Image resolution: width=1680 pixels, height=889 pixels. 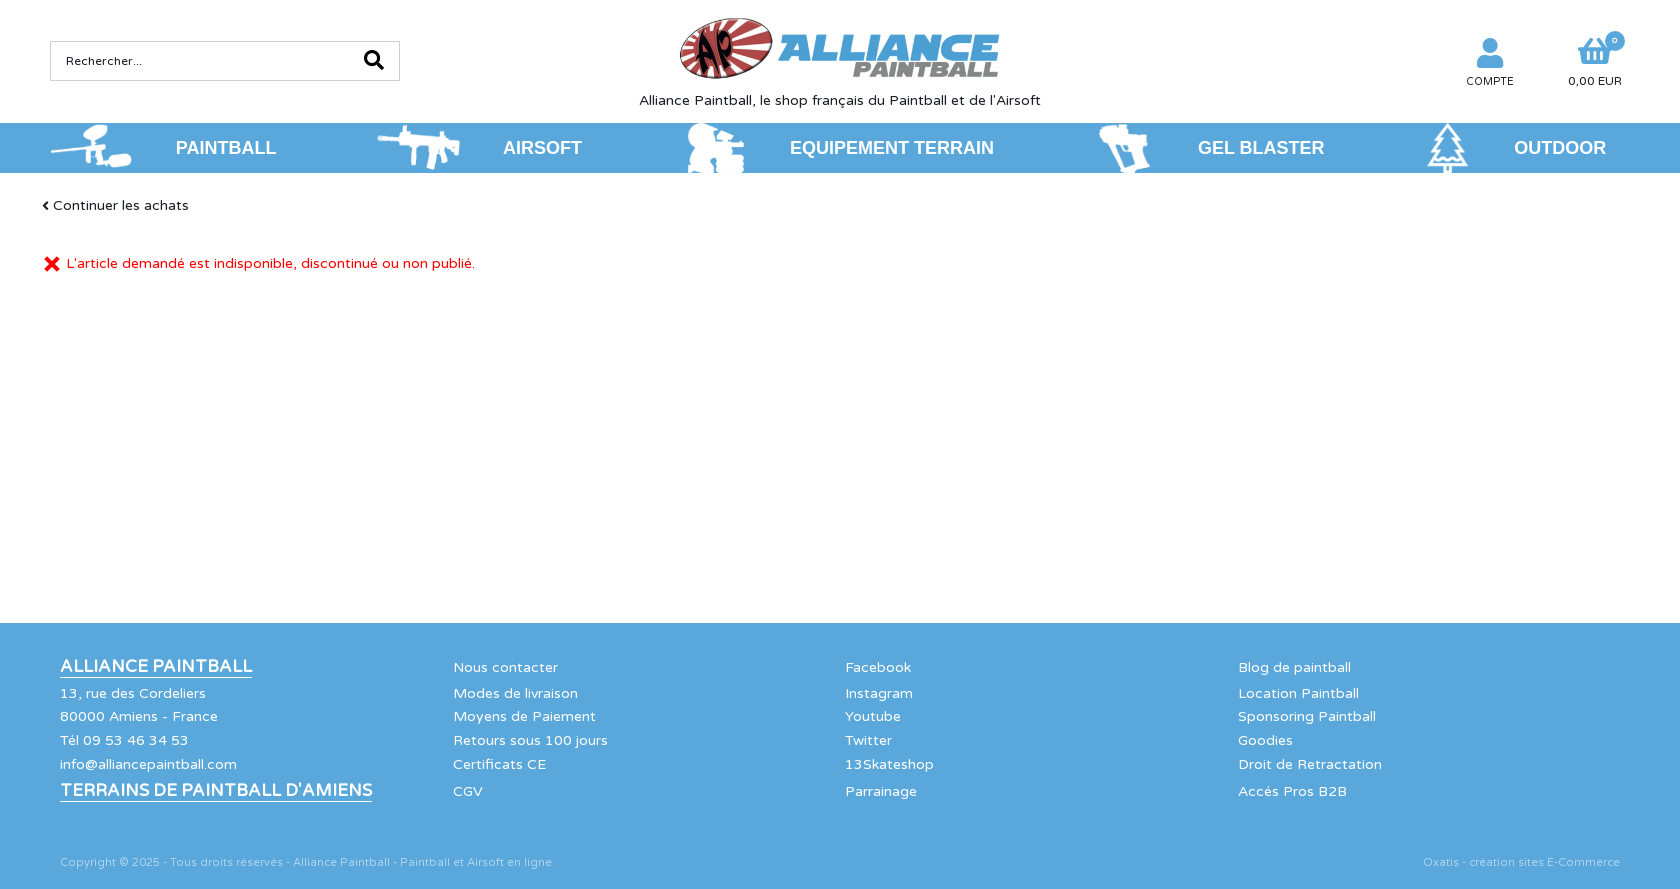 What do you see at coordinates (1298, 693) in the screenshot?
I see `Location Paintball` at bounding box center [1298, 693].